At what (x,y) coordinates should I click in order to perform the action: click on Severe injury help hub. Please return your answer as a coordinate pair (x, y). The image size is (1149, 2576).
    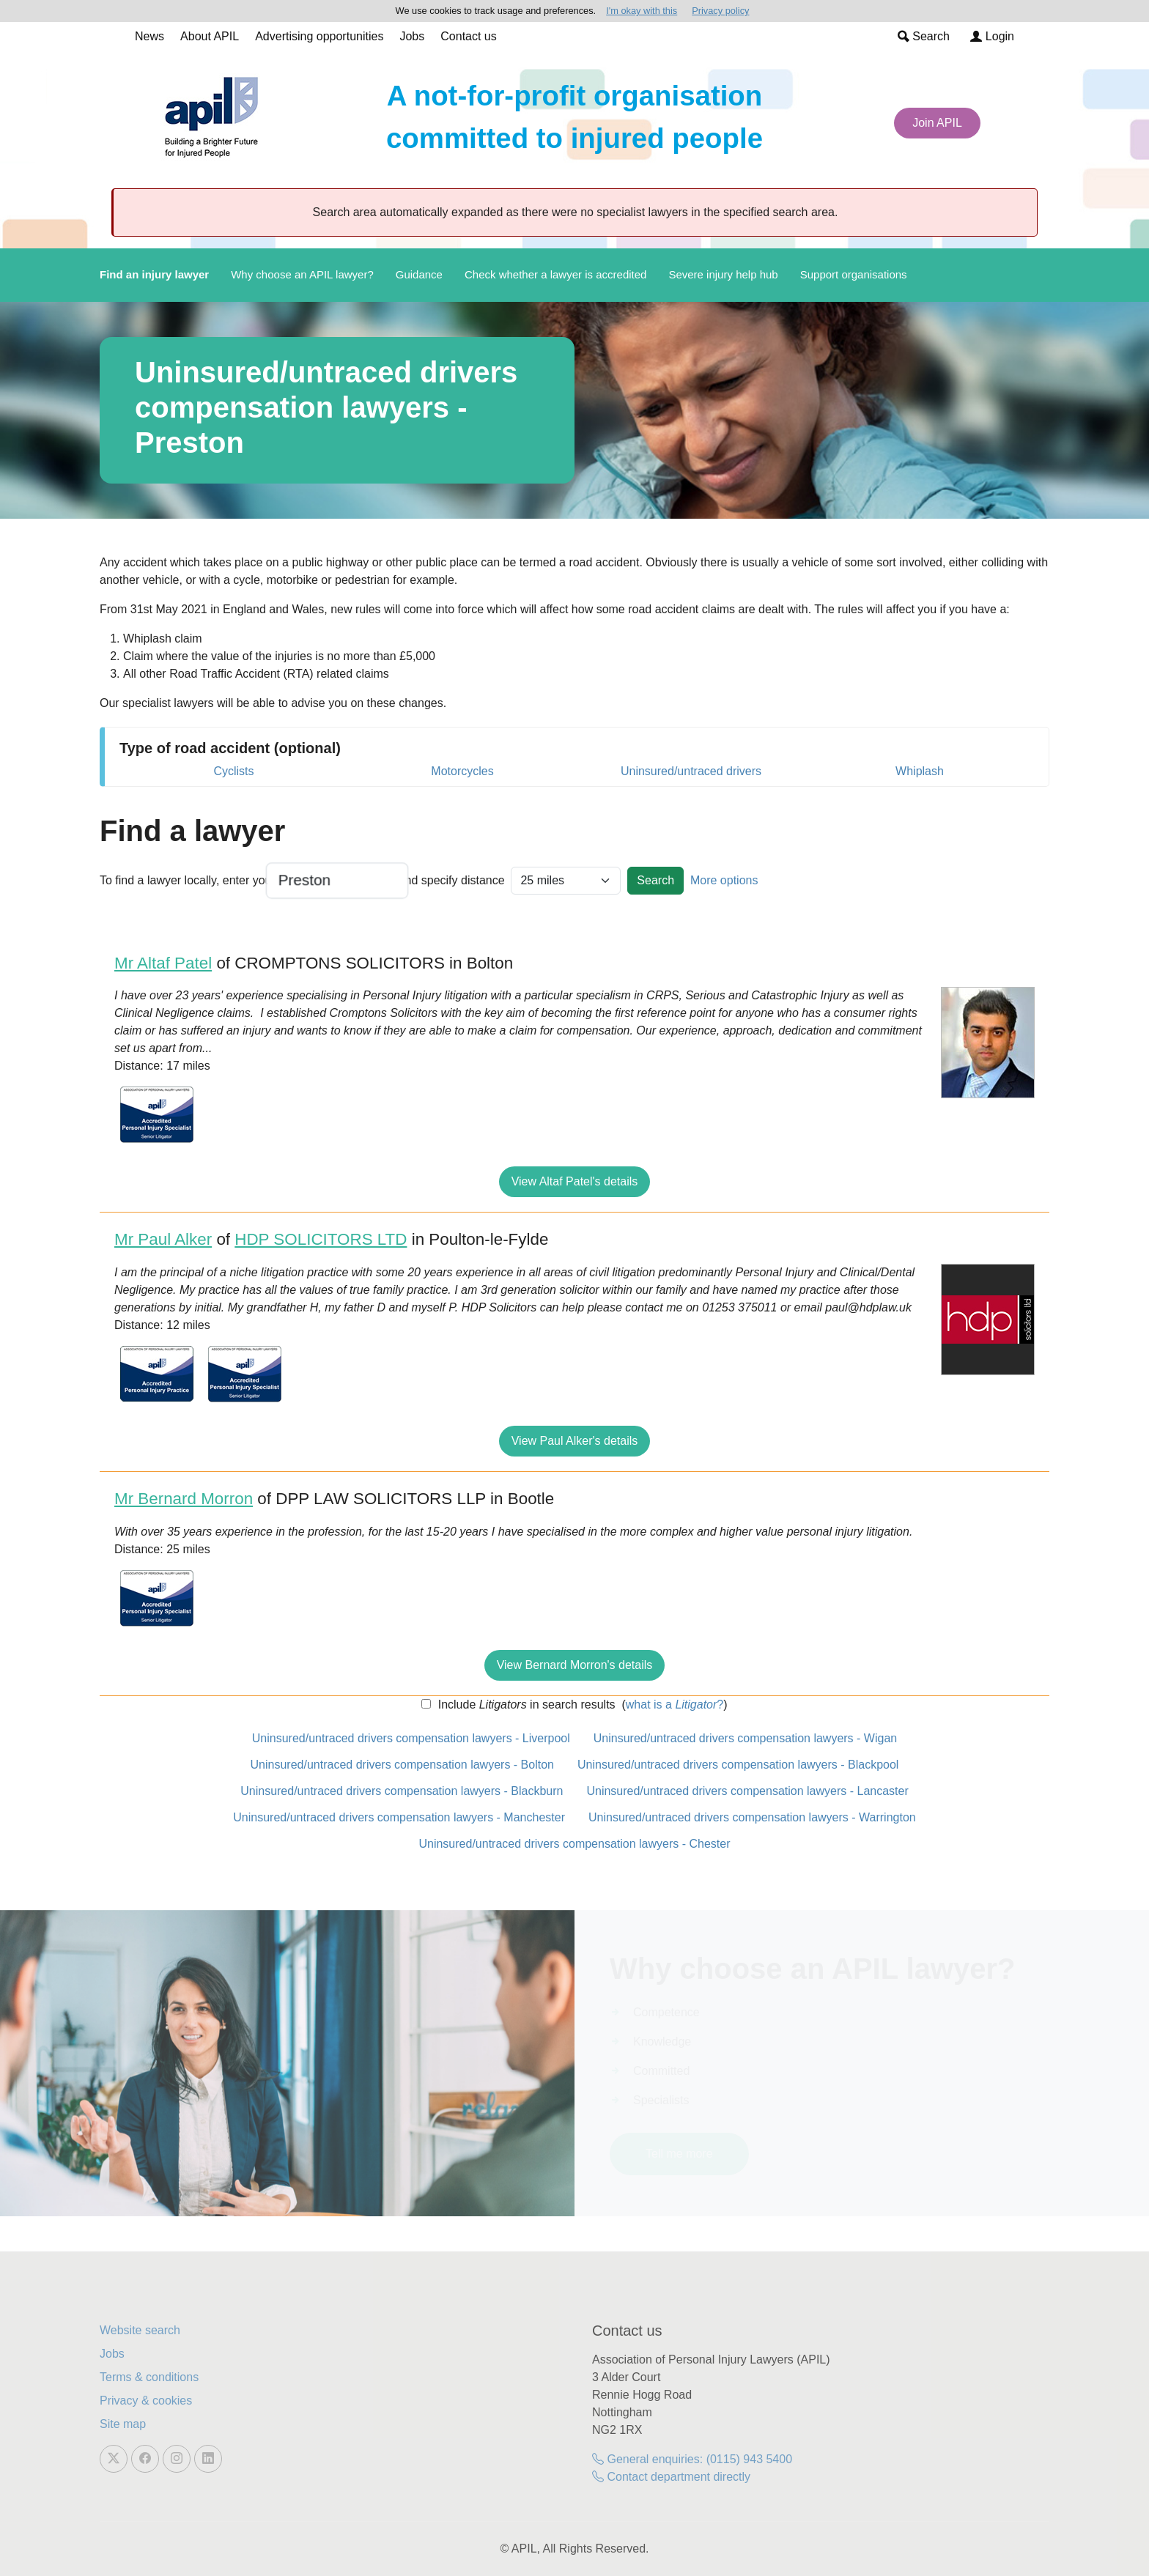
    Looking at the image, I should click on (722, 274).